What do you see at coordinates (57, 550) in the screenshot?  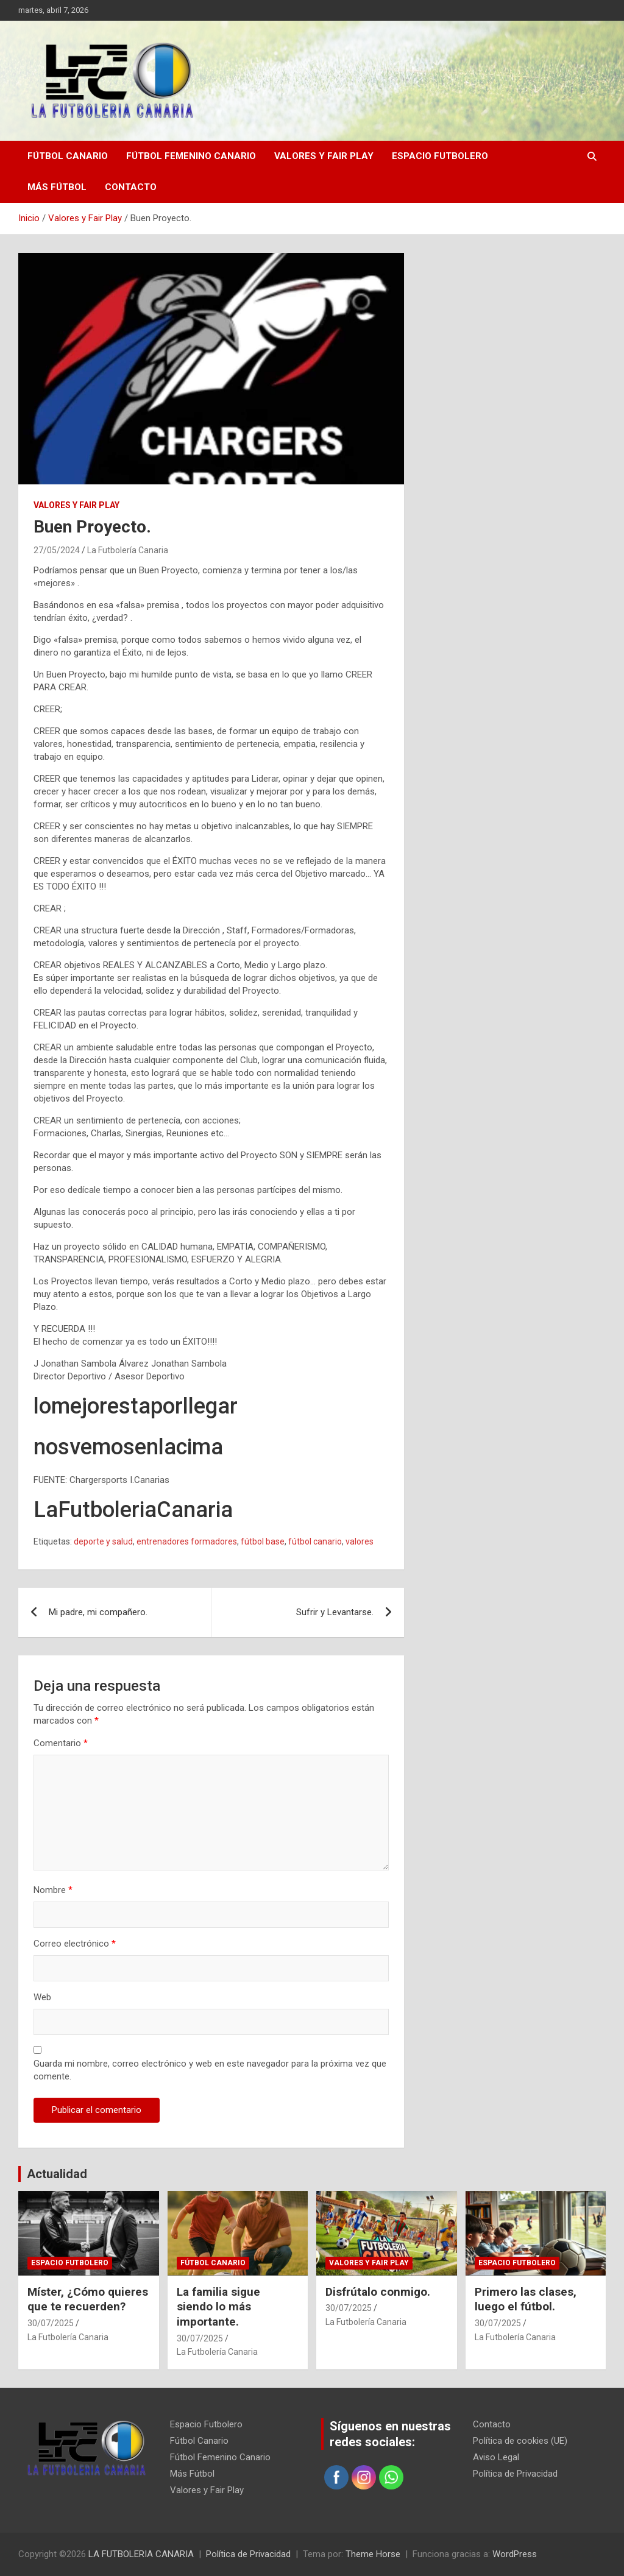 I see `27/05/2024` at bounding box center [57, 550].